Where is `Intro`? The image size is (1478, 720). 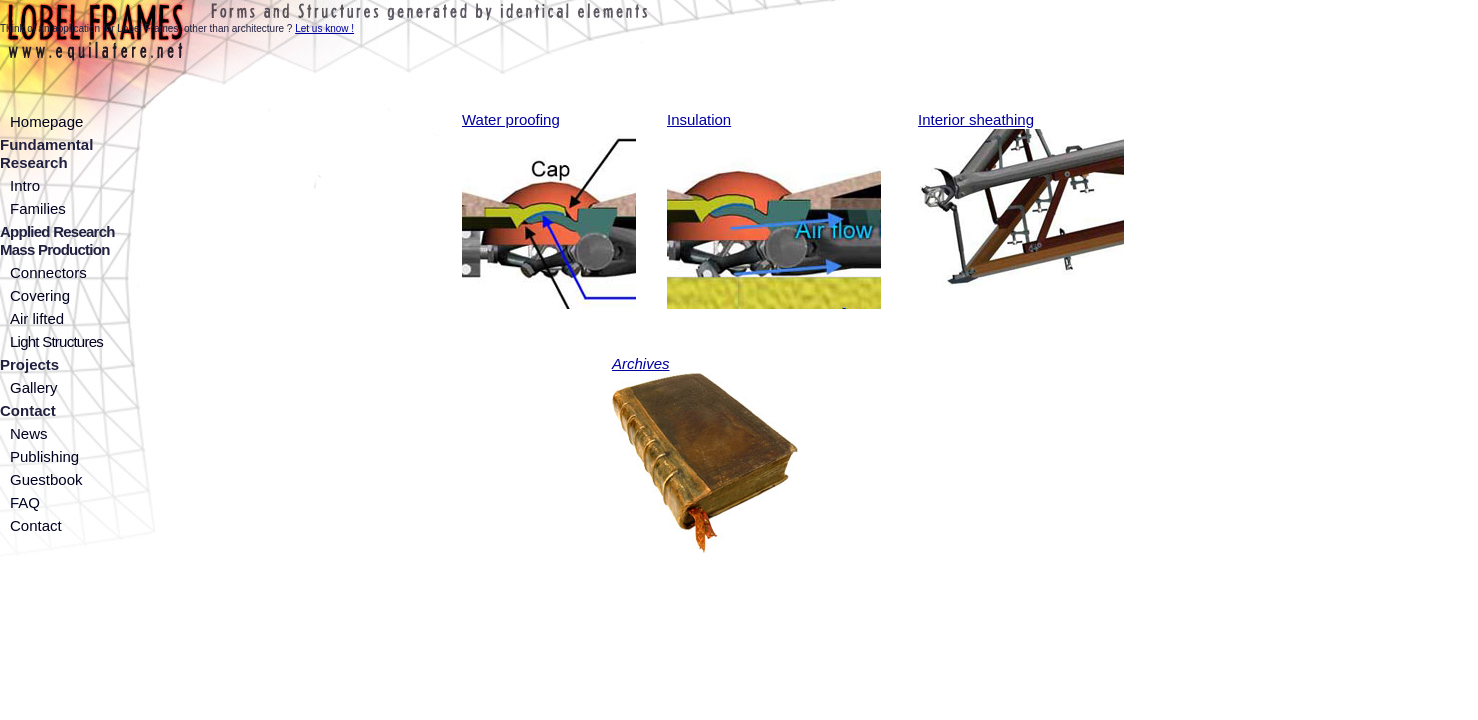 Intro is located at coordinates (25, 185).